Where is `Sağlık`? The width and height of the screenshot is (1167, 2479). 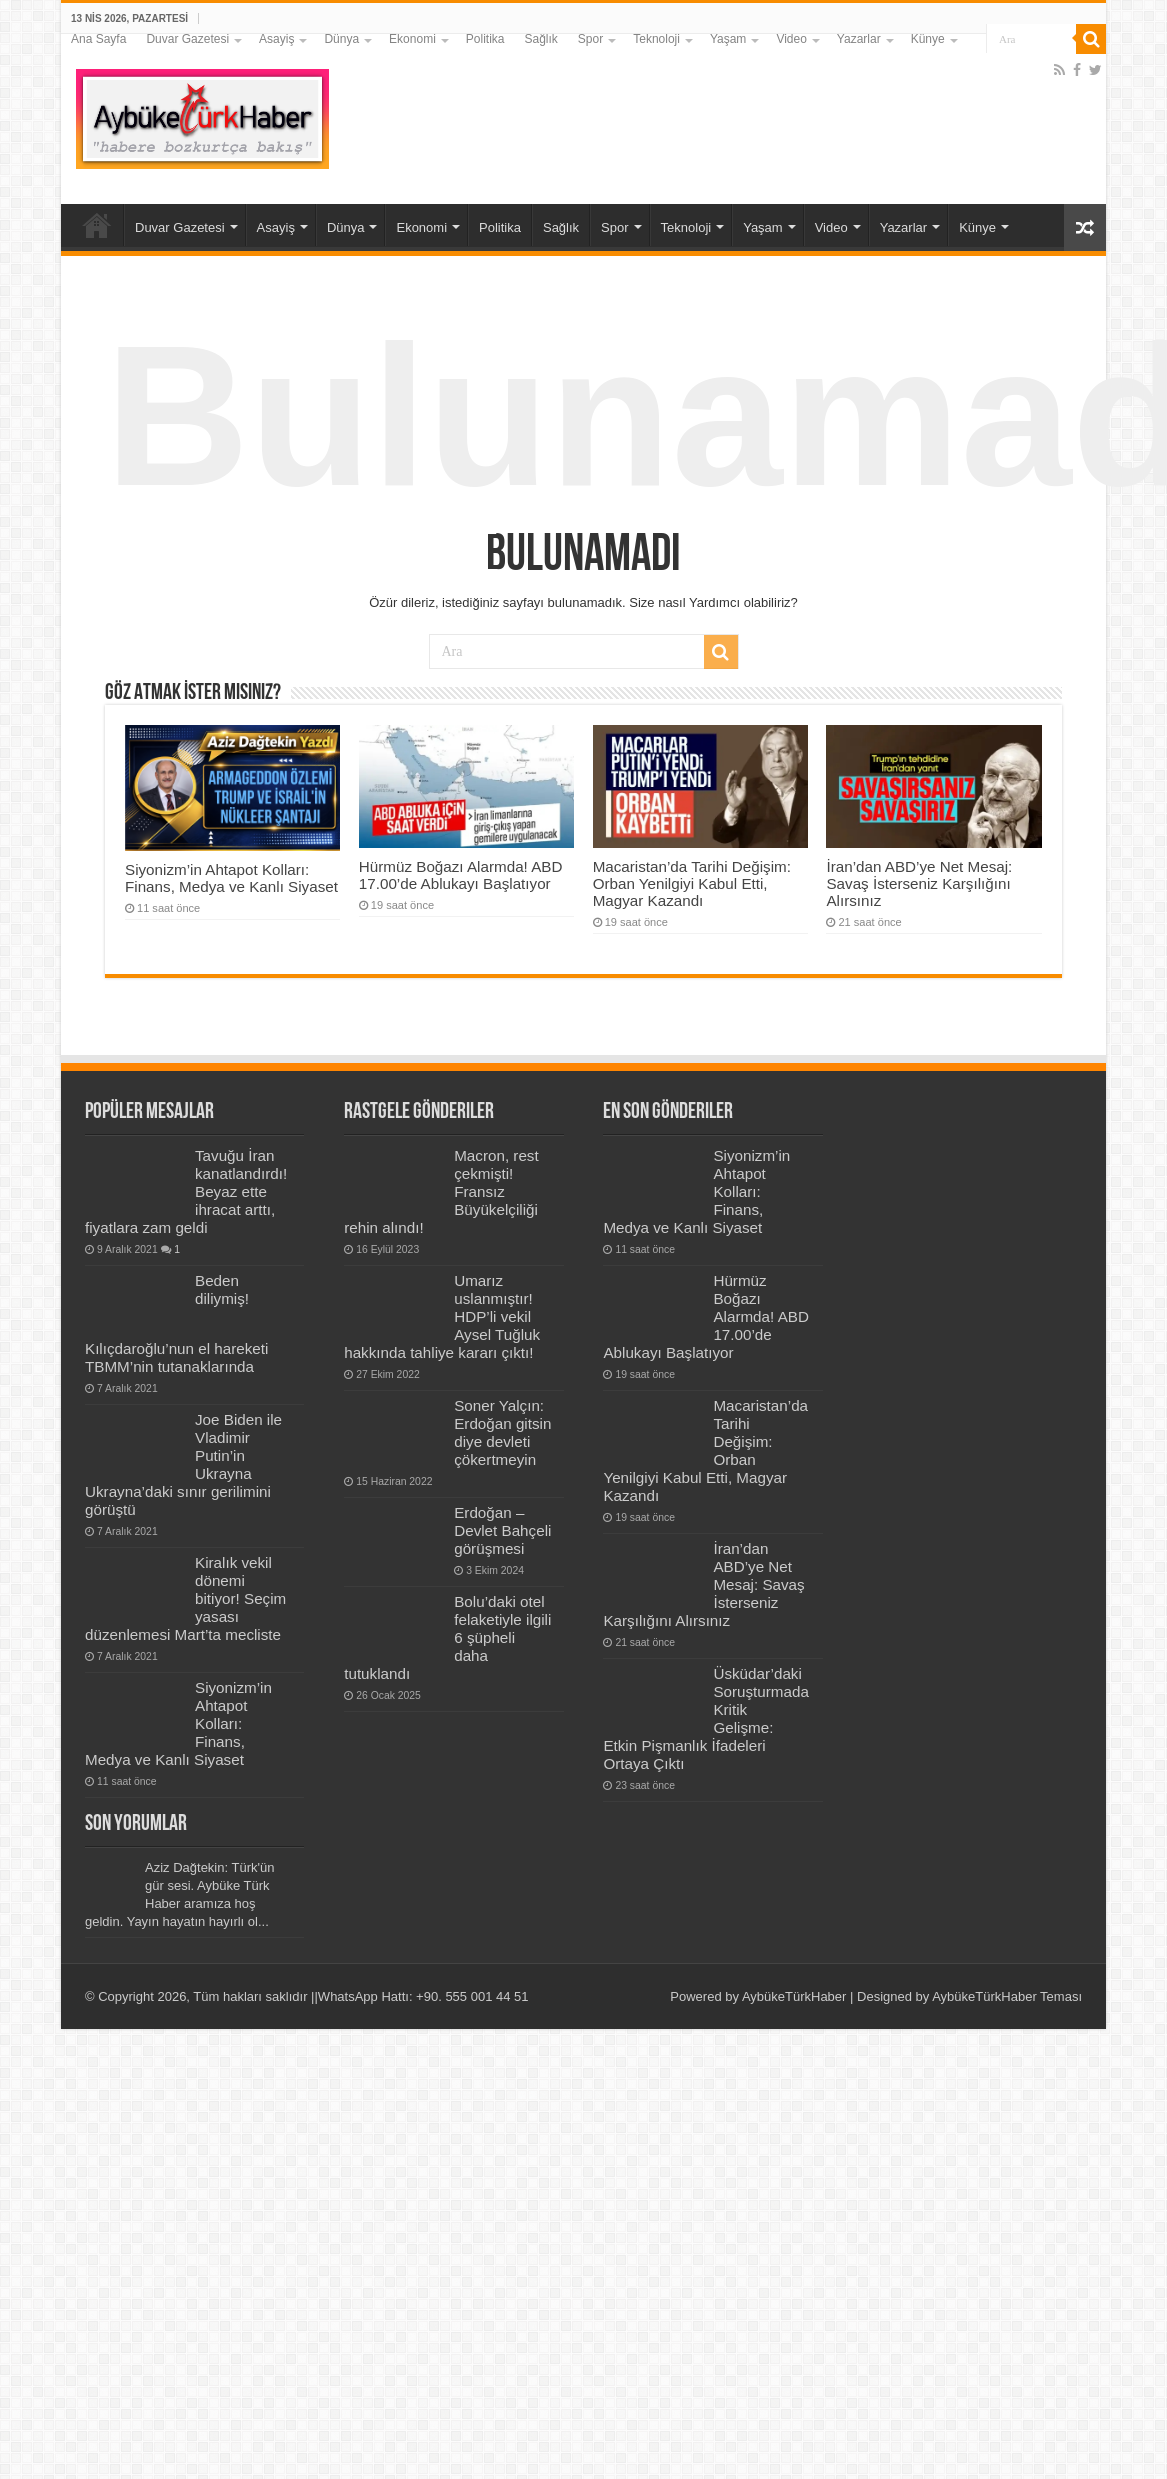
Sağlık is located at coordinates (540, 39).